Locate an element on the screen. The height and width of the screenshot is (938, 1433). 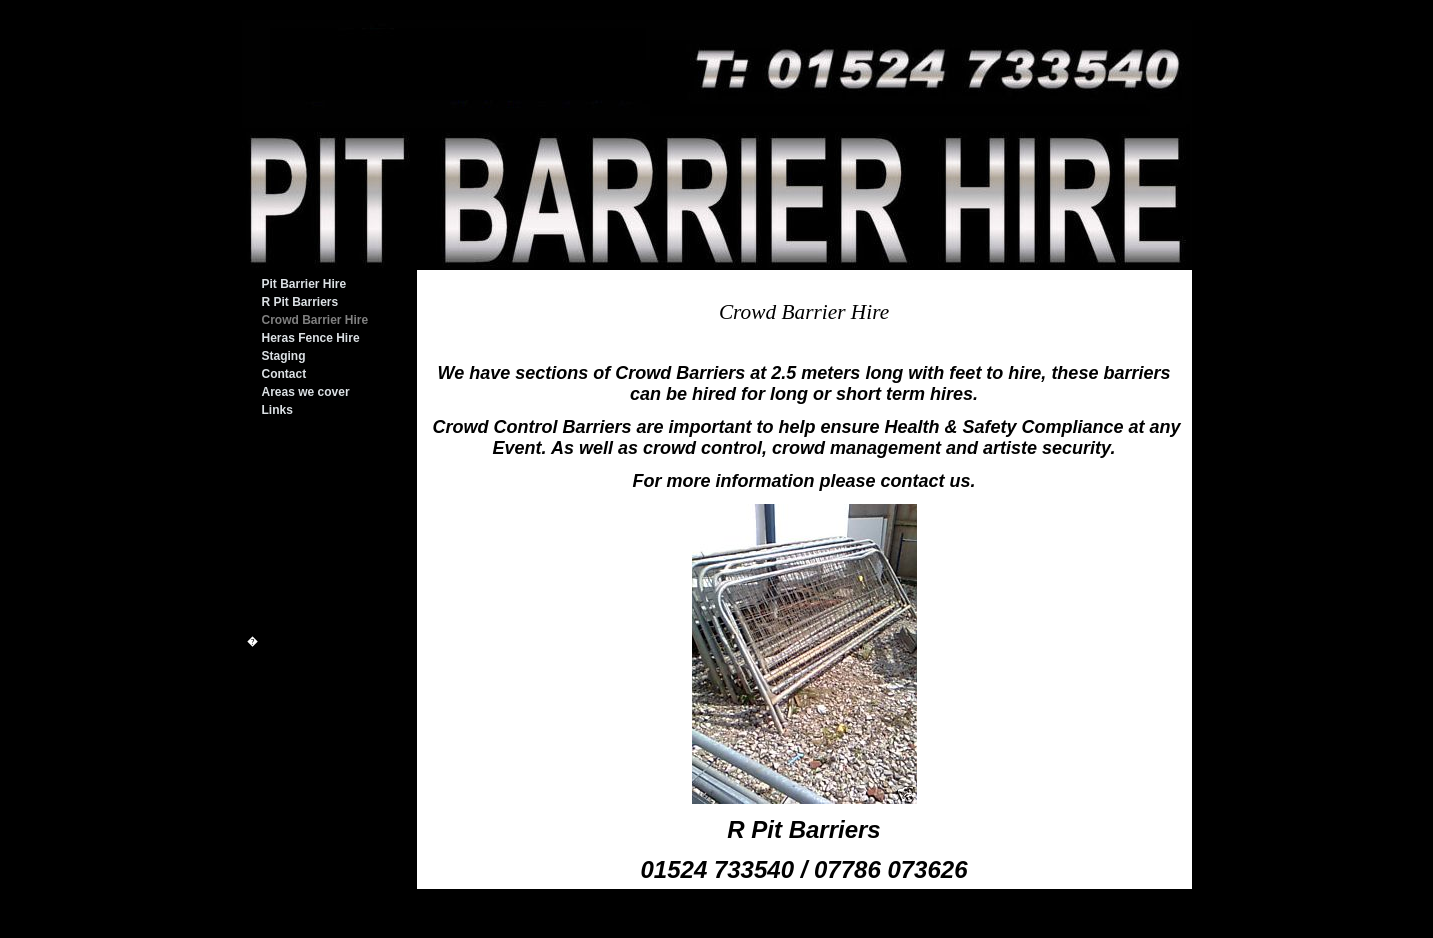
Contact is located at coordinates (284, 374).